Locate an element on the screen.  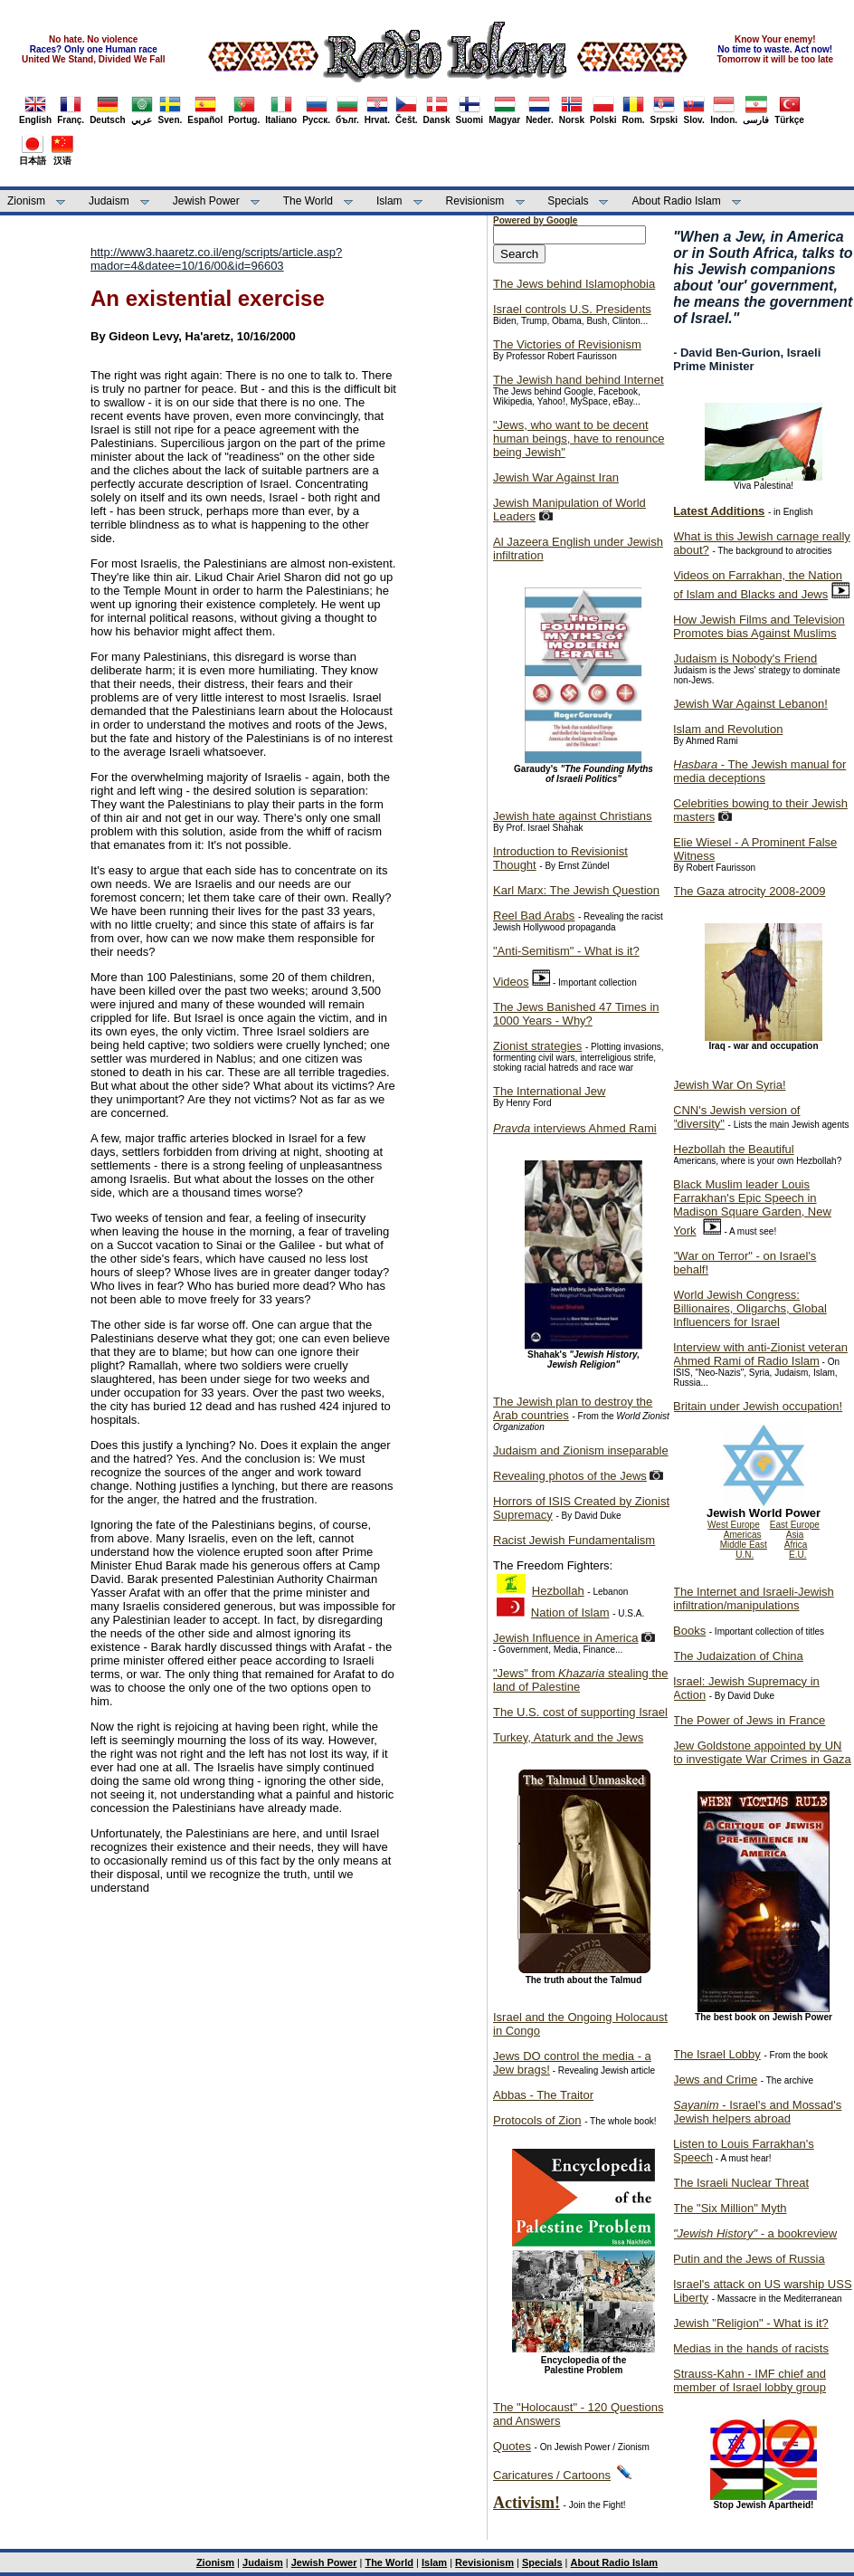
Revisionism is located at coordinates (475, 201).